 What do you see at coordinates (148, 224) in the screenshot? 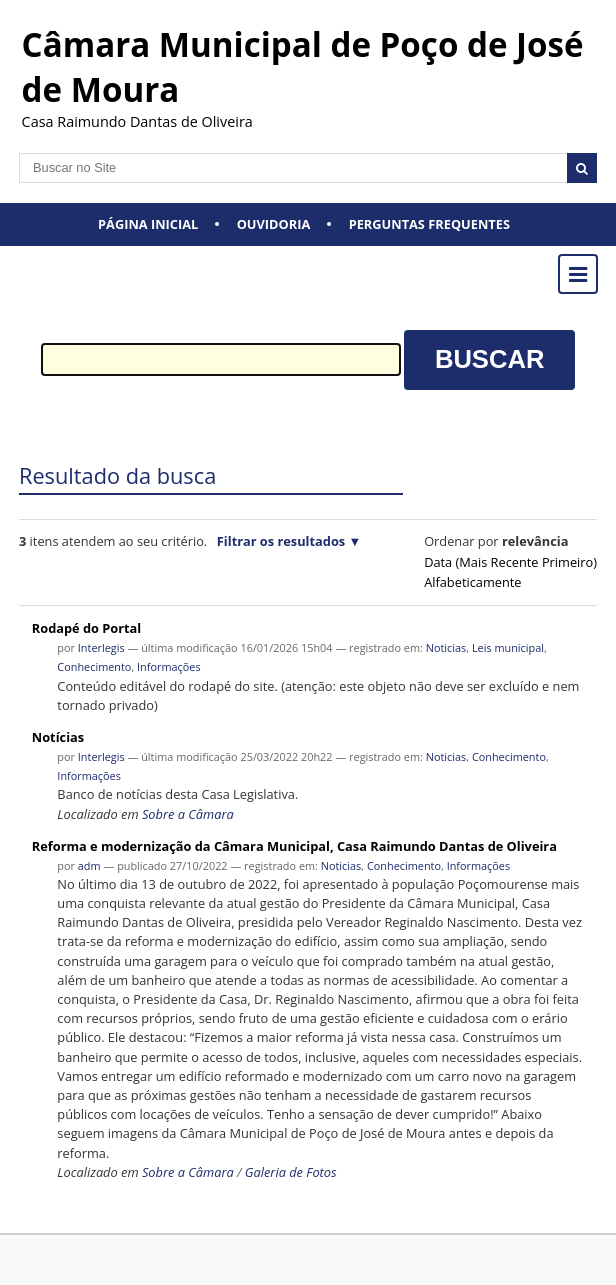
I see `Página Inicial` at bounding box center [148, 224].